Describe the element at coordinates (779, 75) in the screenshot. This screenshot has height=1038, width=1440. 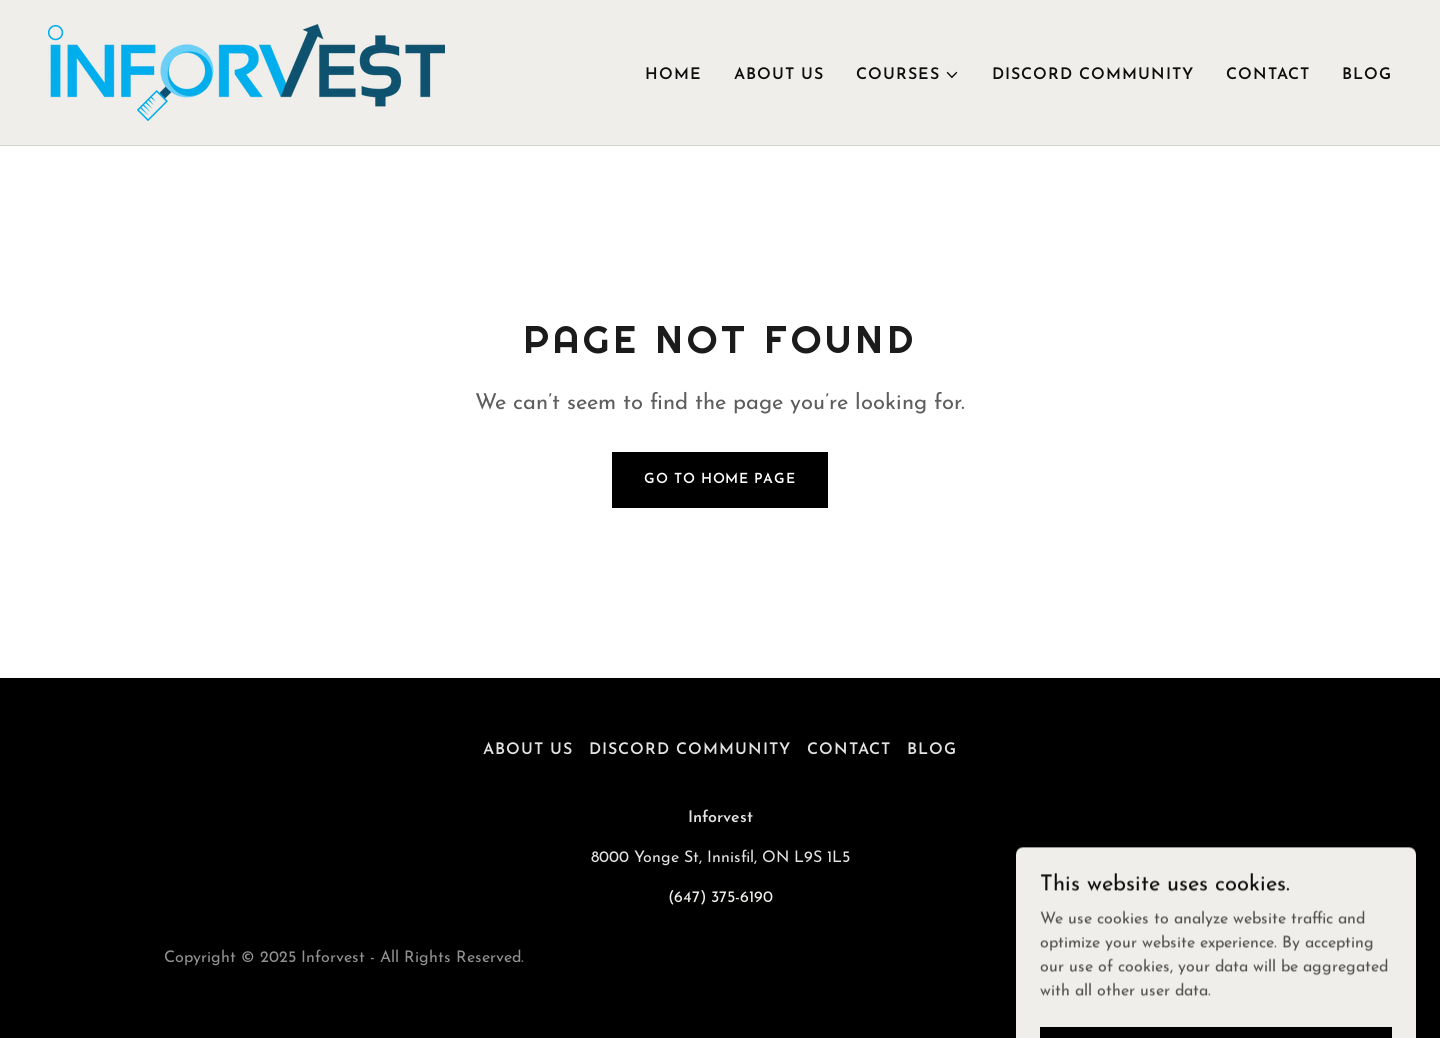
I see `About Us [link]` at that location.